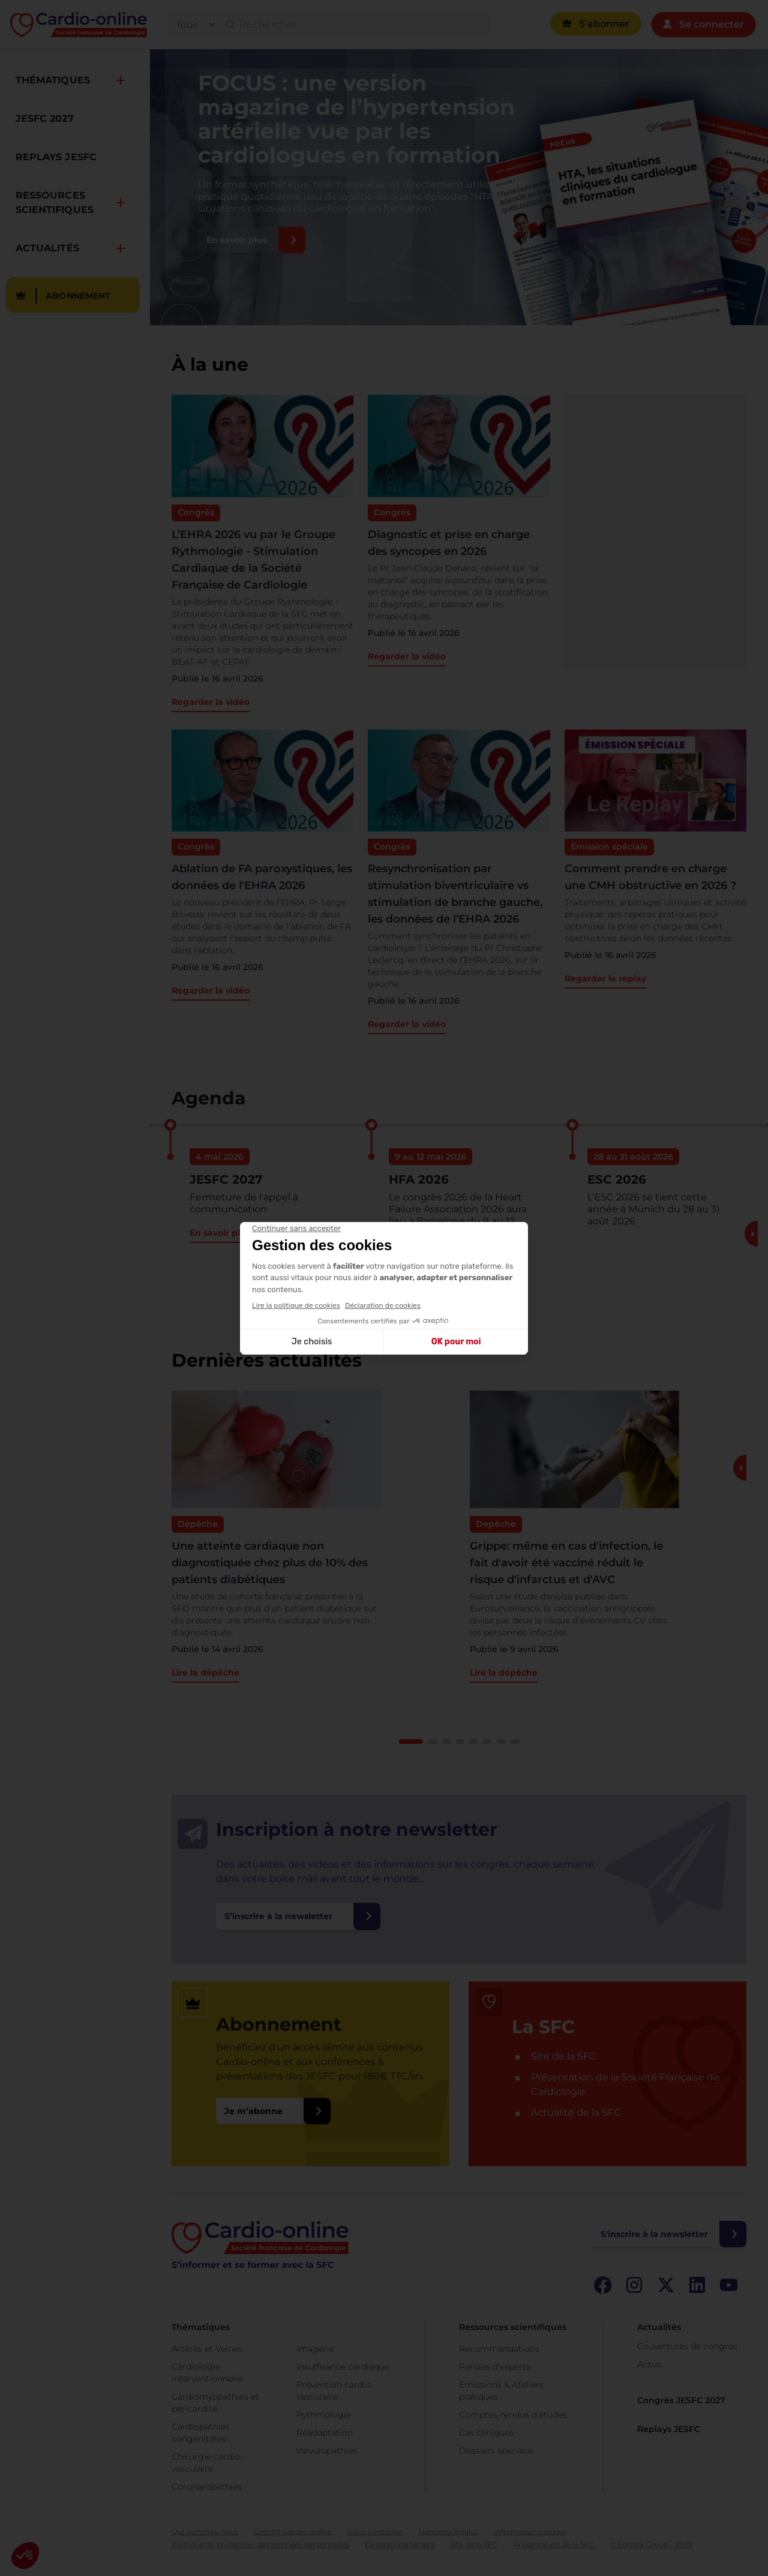  I want to click on Prévention cardio-vasculaire, so click(335, 2390).